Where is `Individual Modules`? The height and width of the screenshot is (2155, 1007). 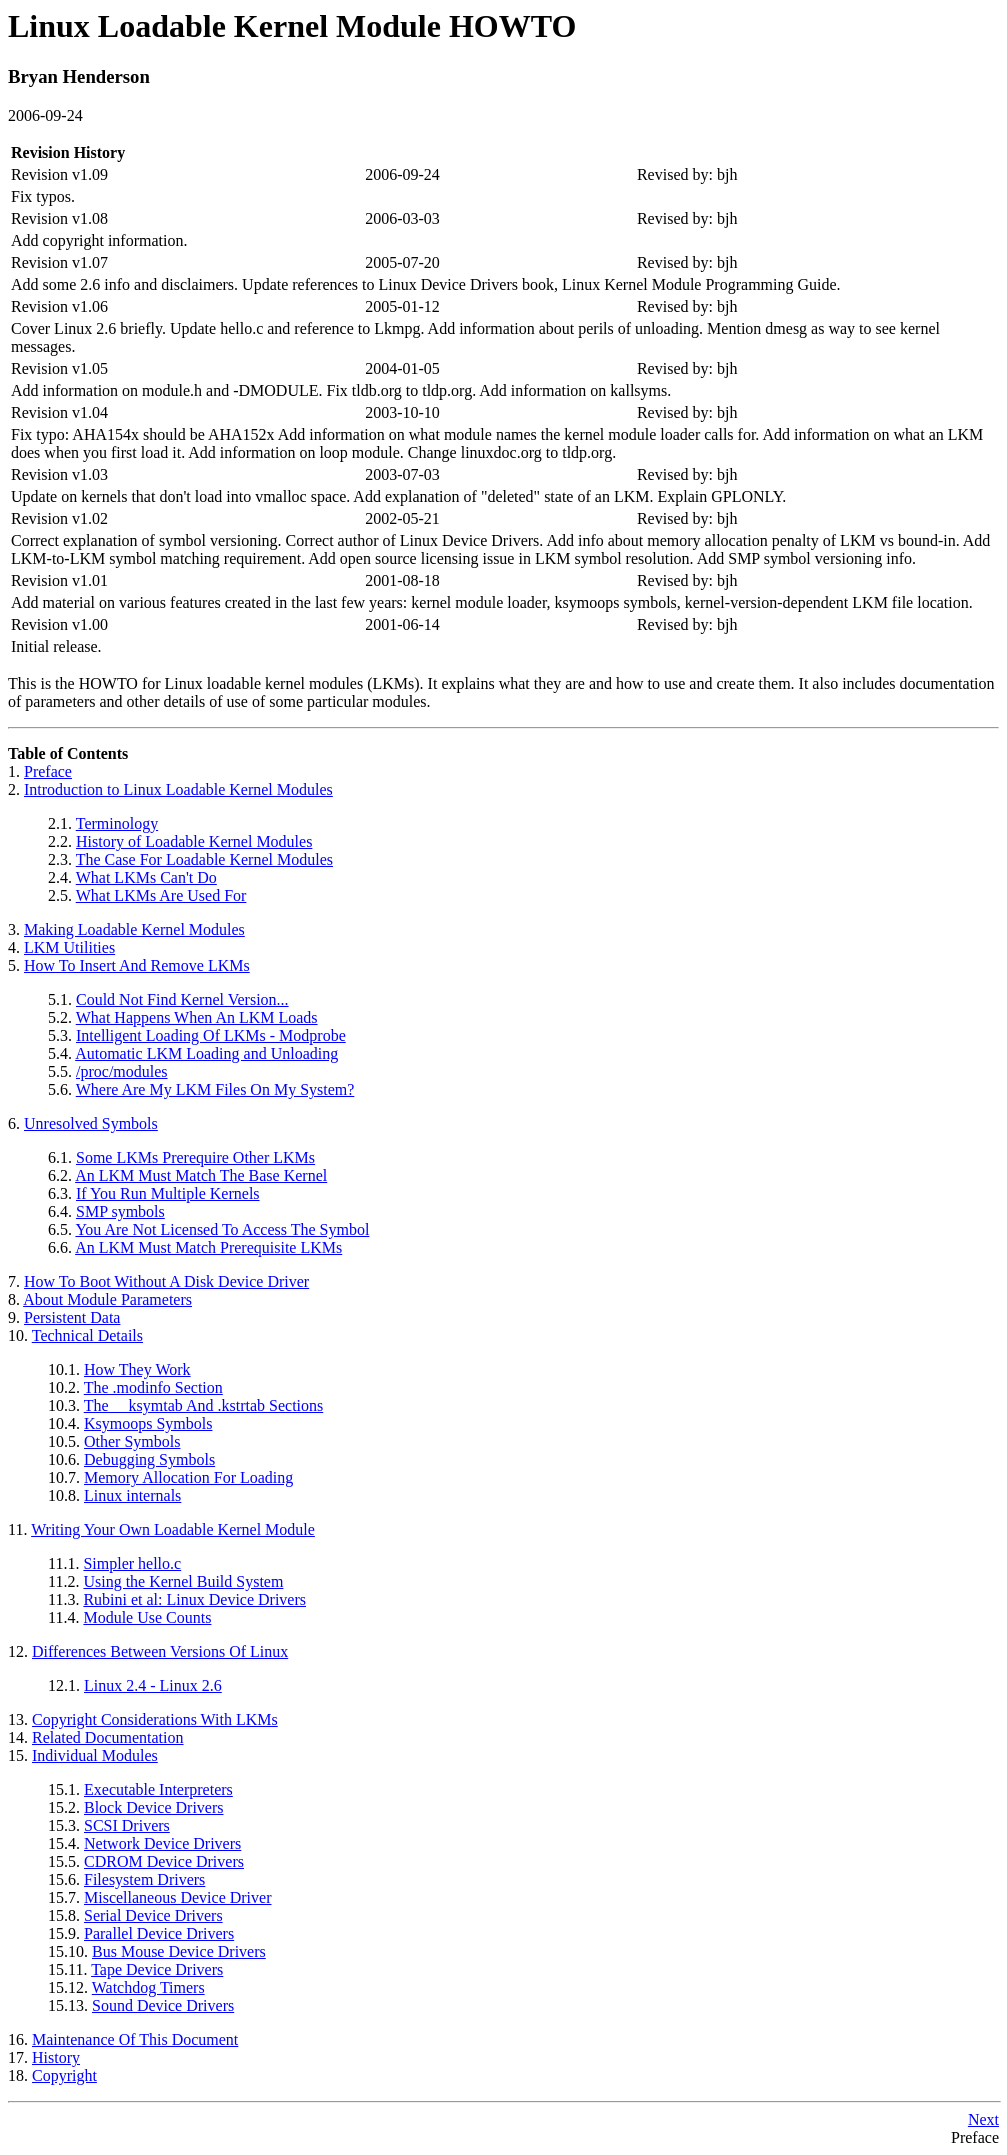
Individual Modules is located at coordinates (95, 1755).